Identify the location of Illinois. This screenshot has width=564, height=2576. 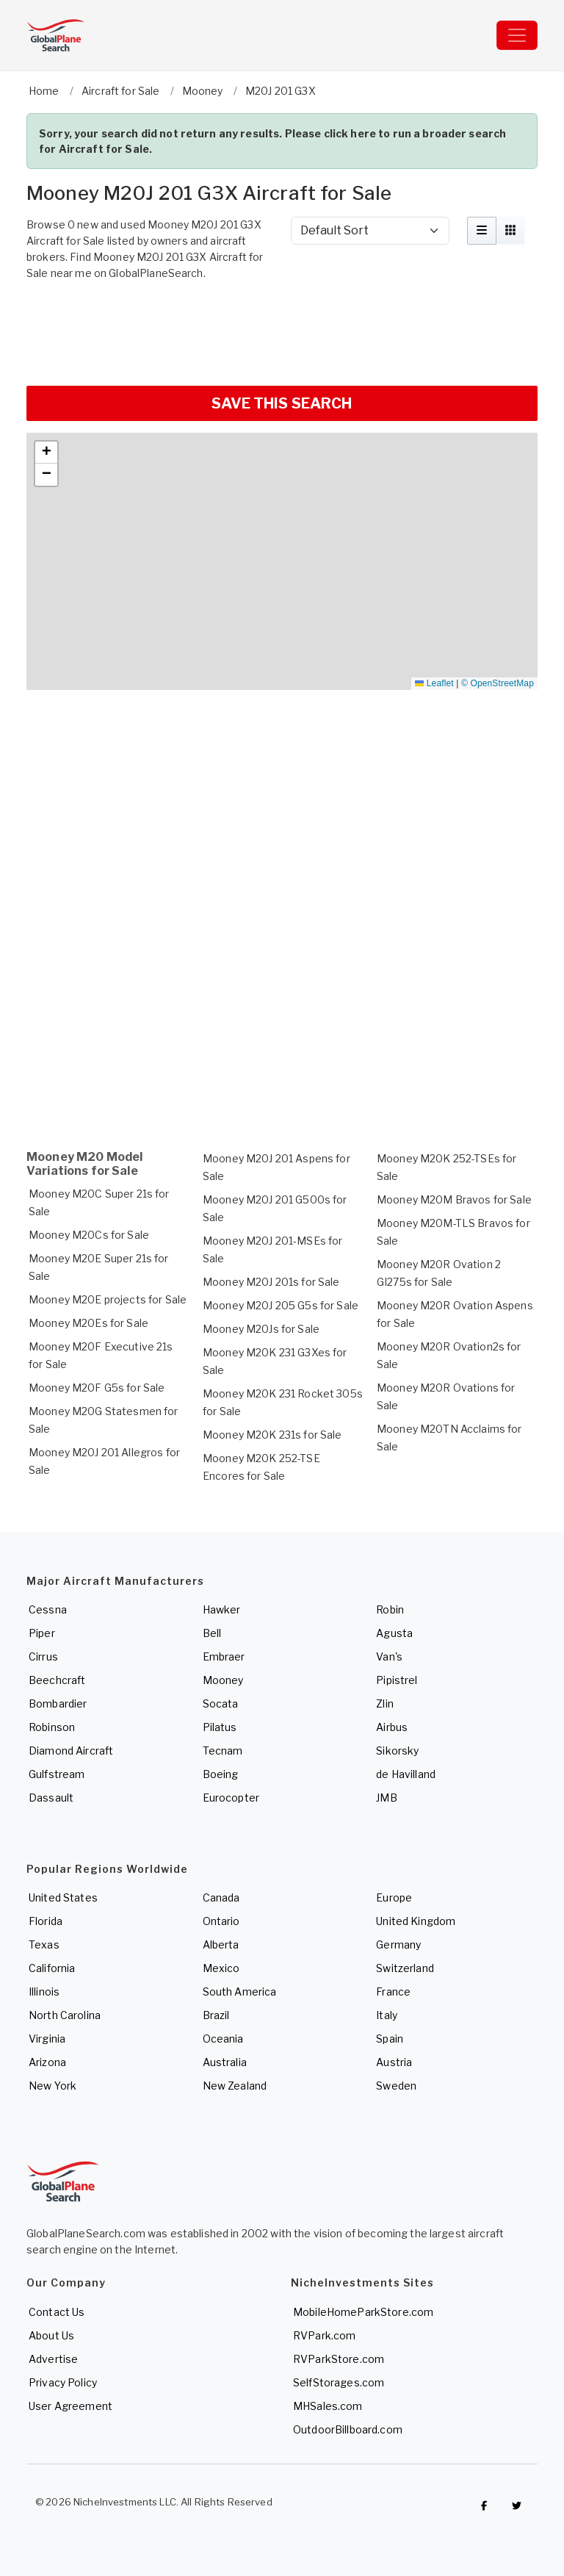
(44, 1991).